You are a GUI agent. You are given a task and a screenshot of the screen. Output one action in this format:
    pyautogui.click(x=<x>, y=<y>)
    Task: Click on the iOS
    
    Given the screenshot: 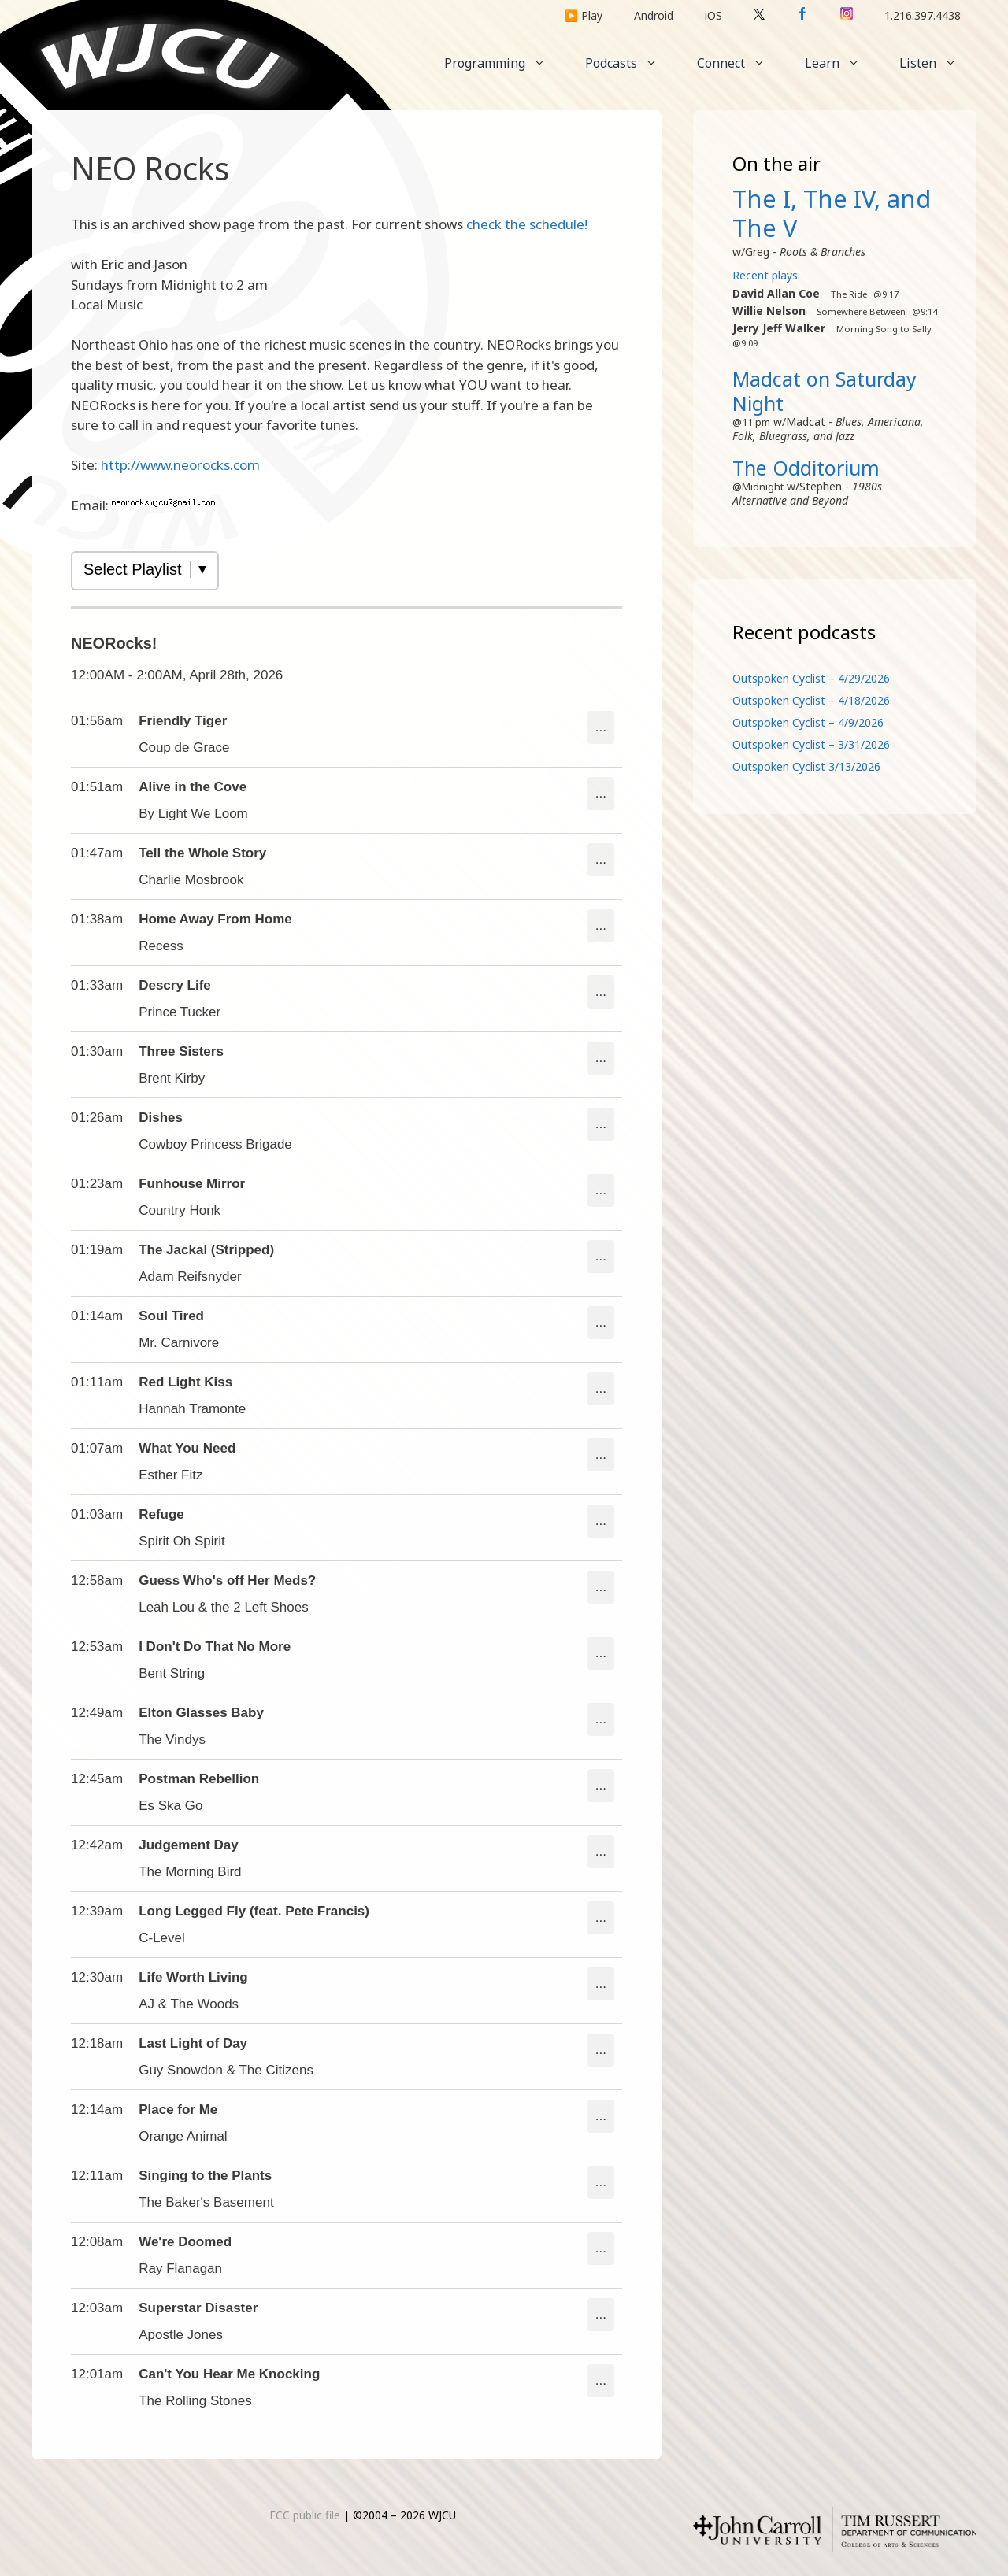 What is the action you would take?
    pyautogui.click(x=713, y=15)
    